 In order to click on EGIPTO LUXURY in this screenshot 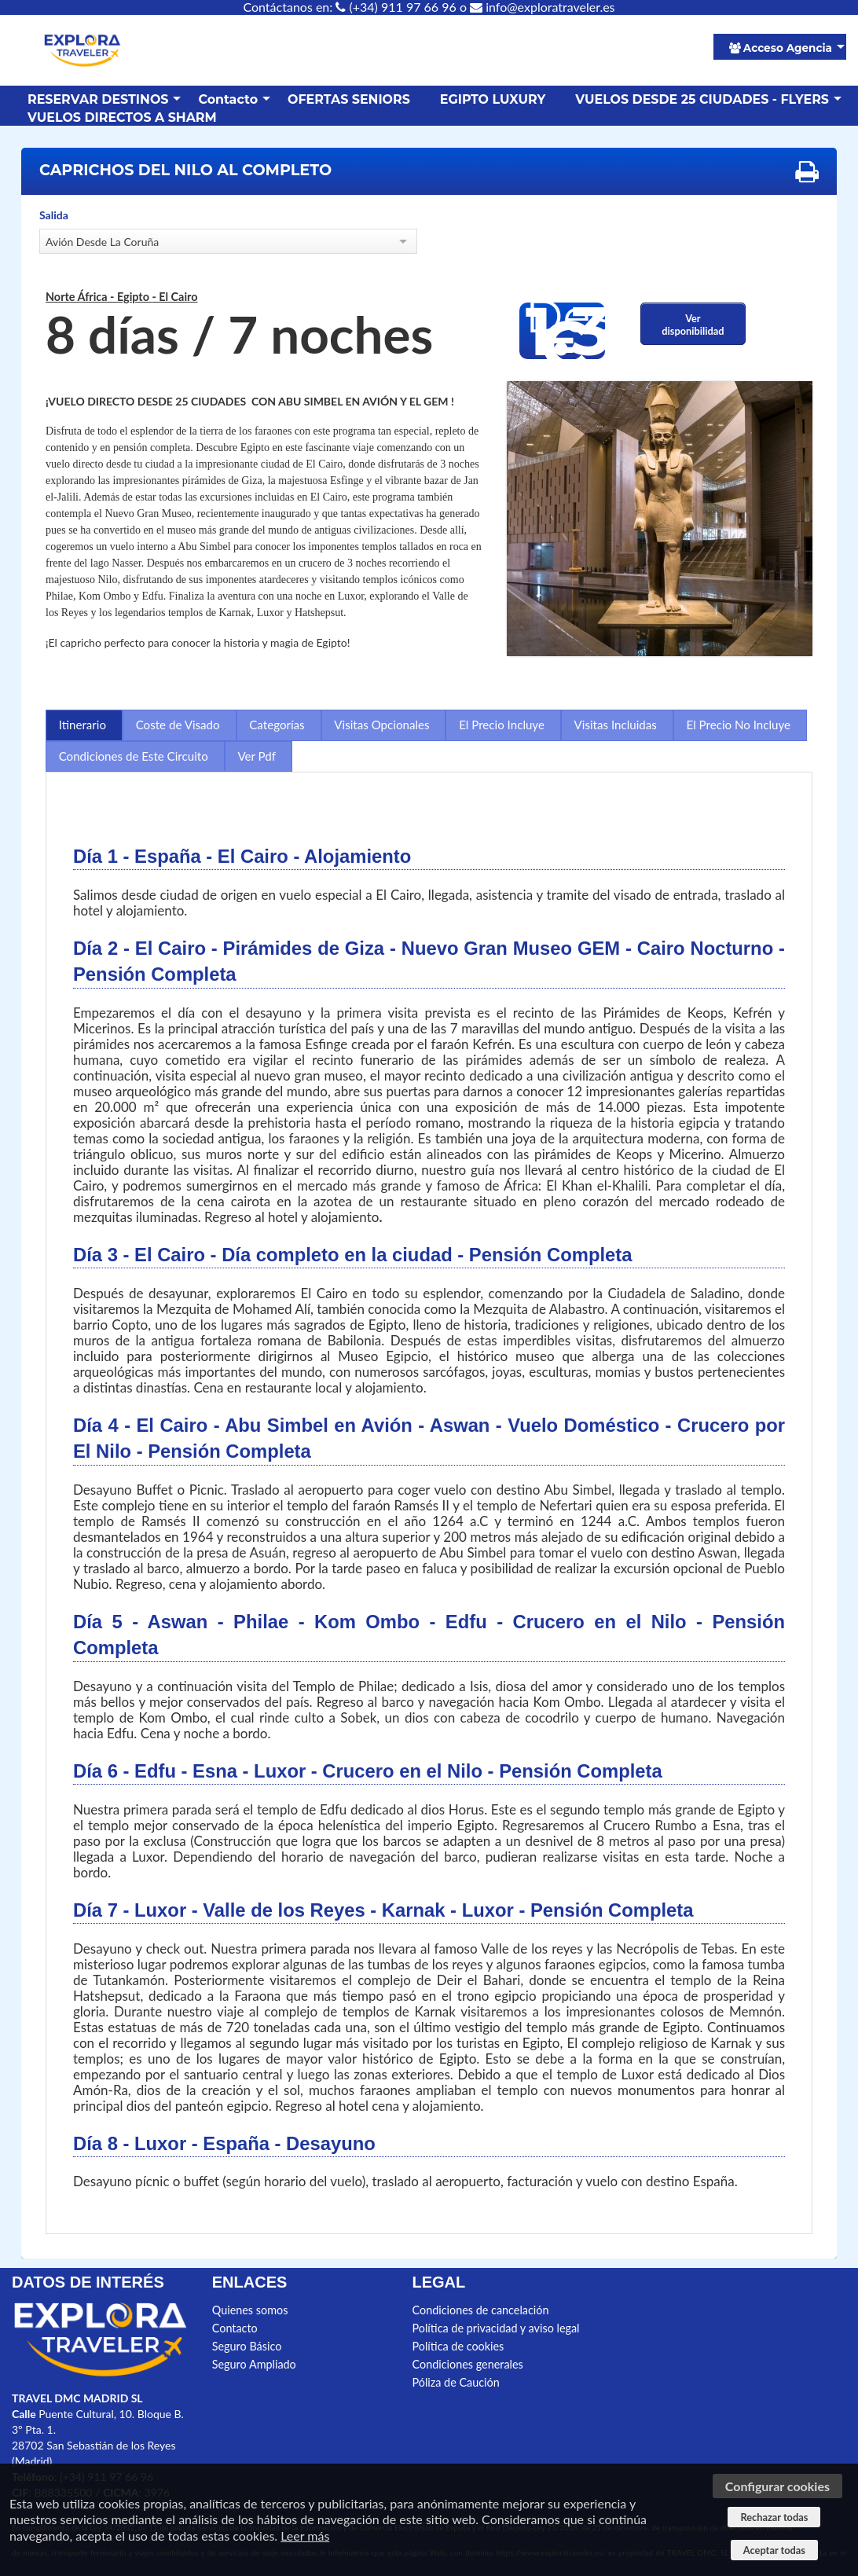, I will do `click(492, 99)`.